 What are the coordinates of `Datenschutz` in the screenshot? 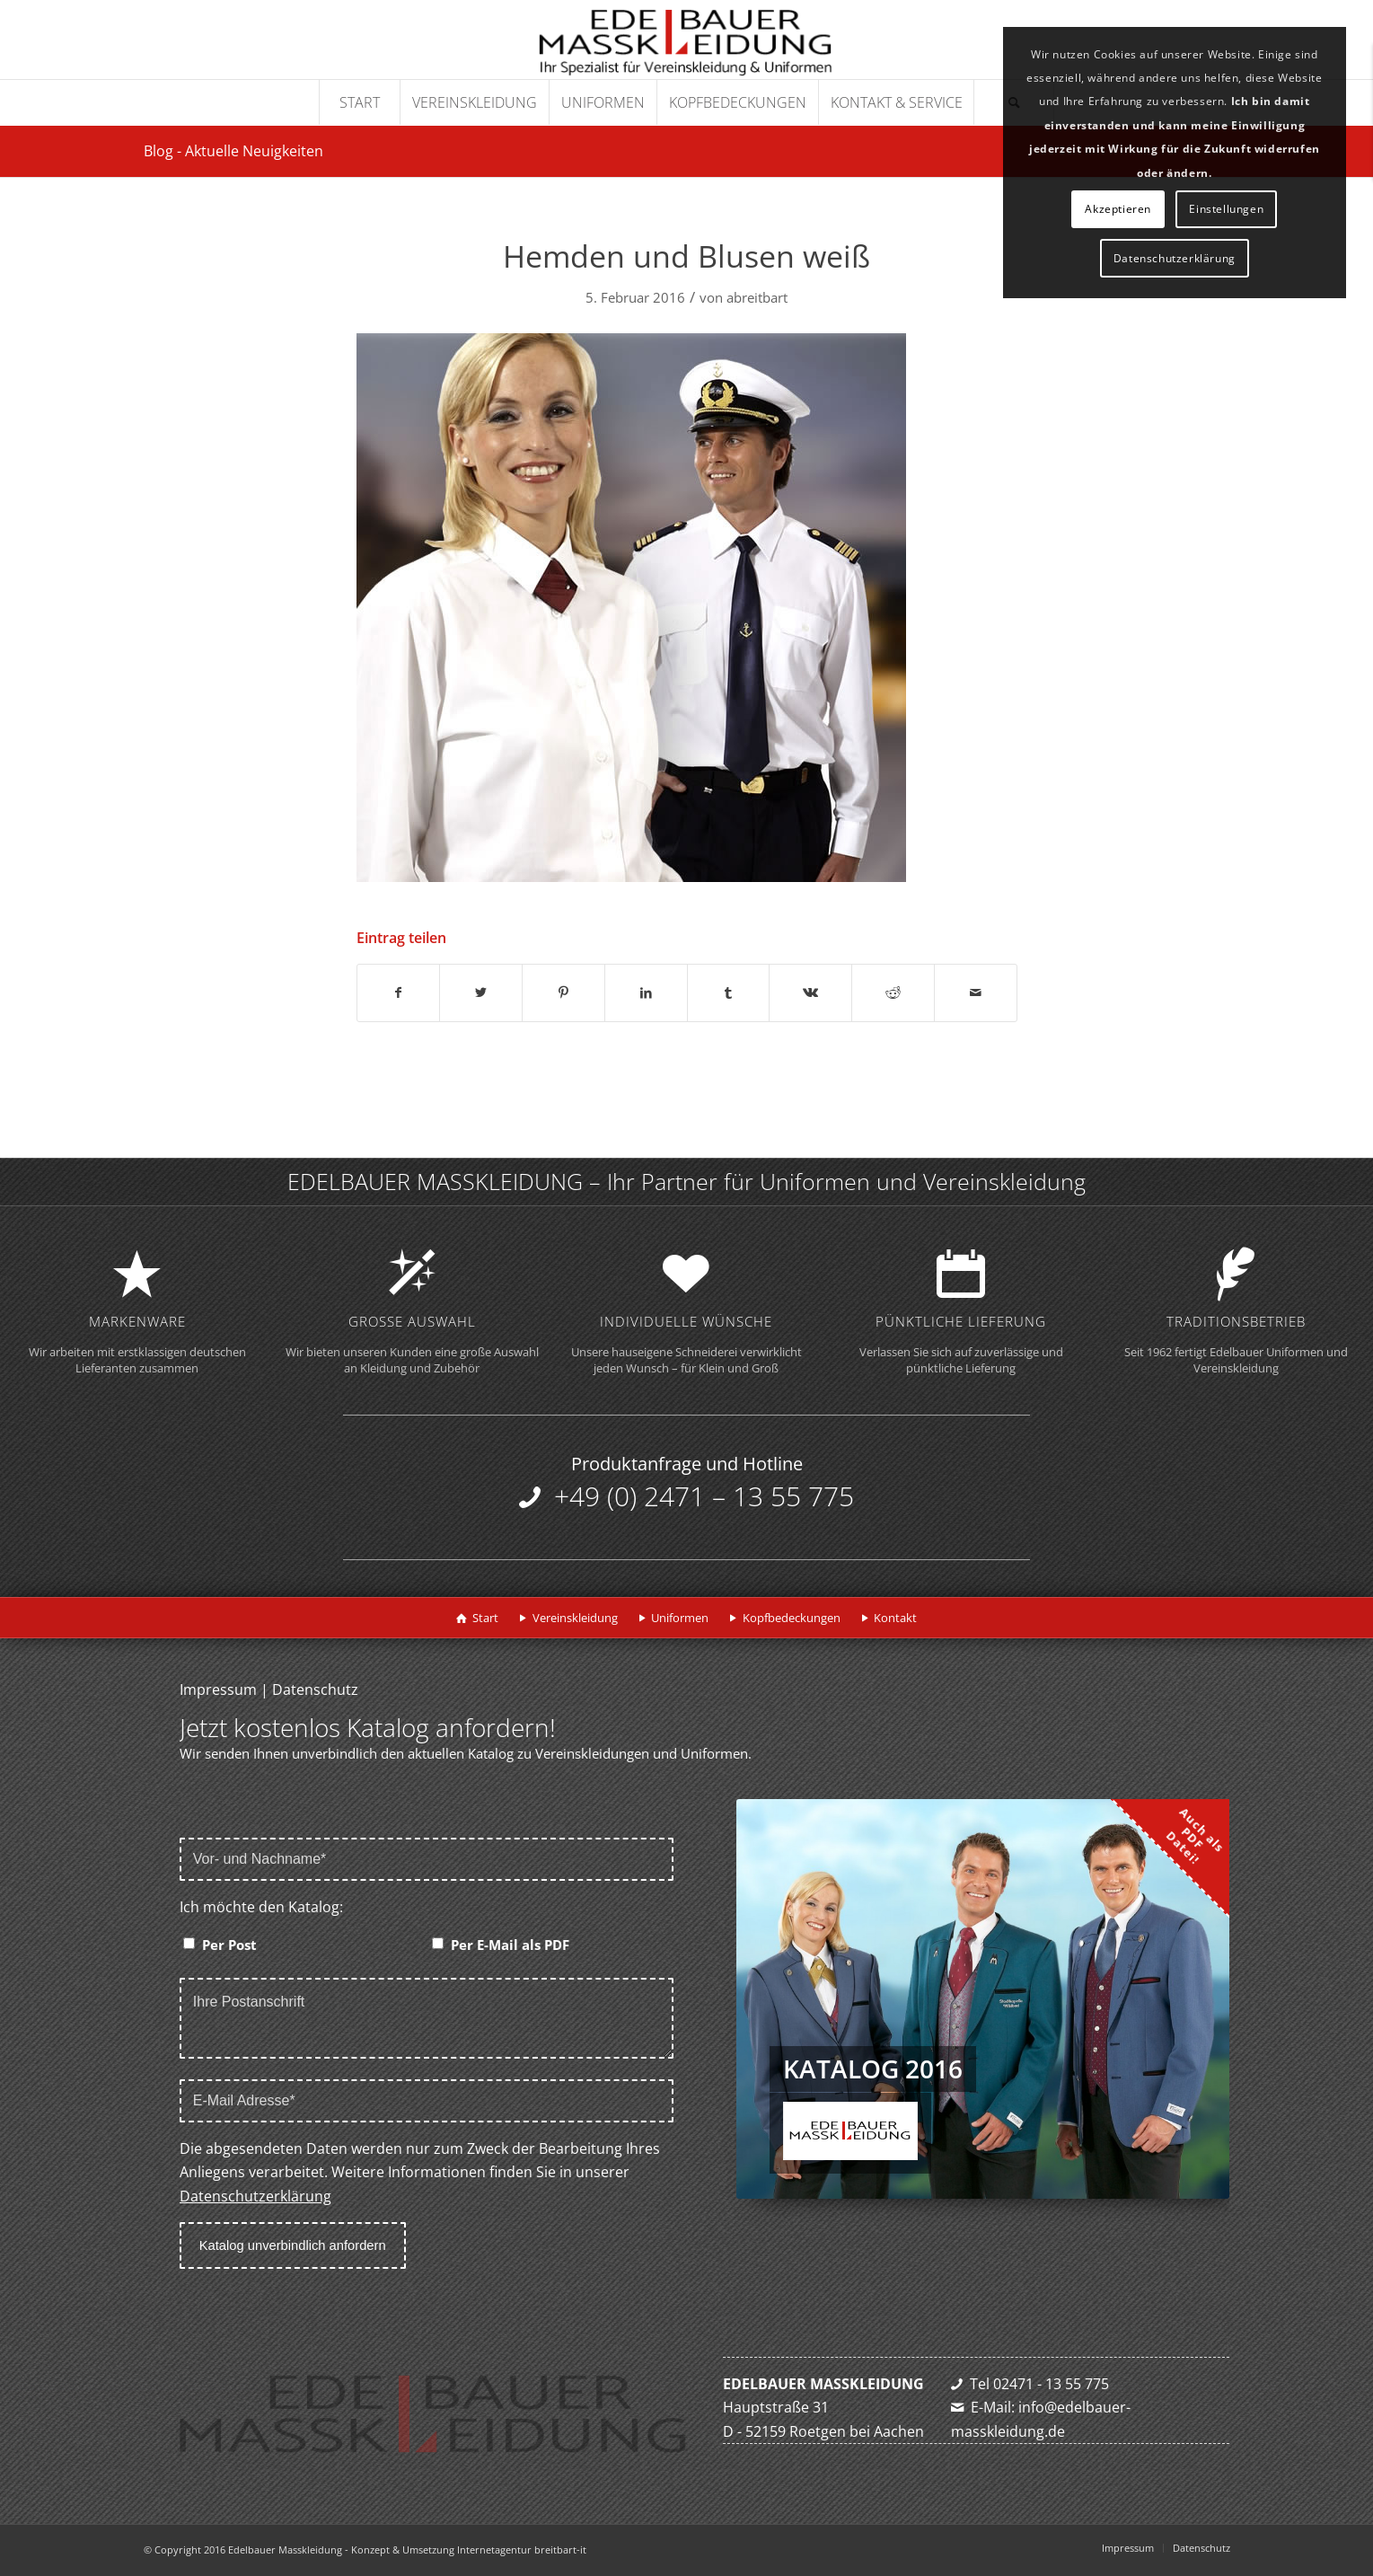 It's located at (315, 1689).